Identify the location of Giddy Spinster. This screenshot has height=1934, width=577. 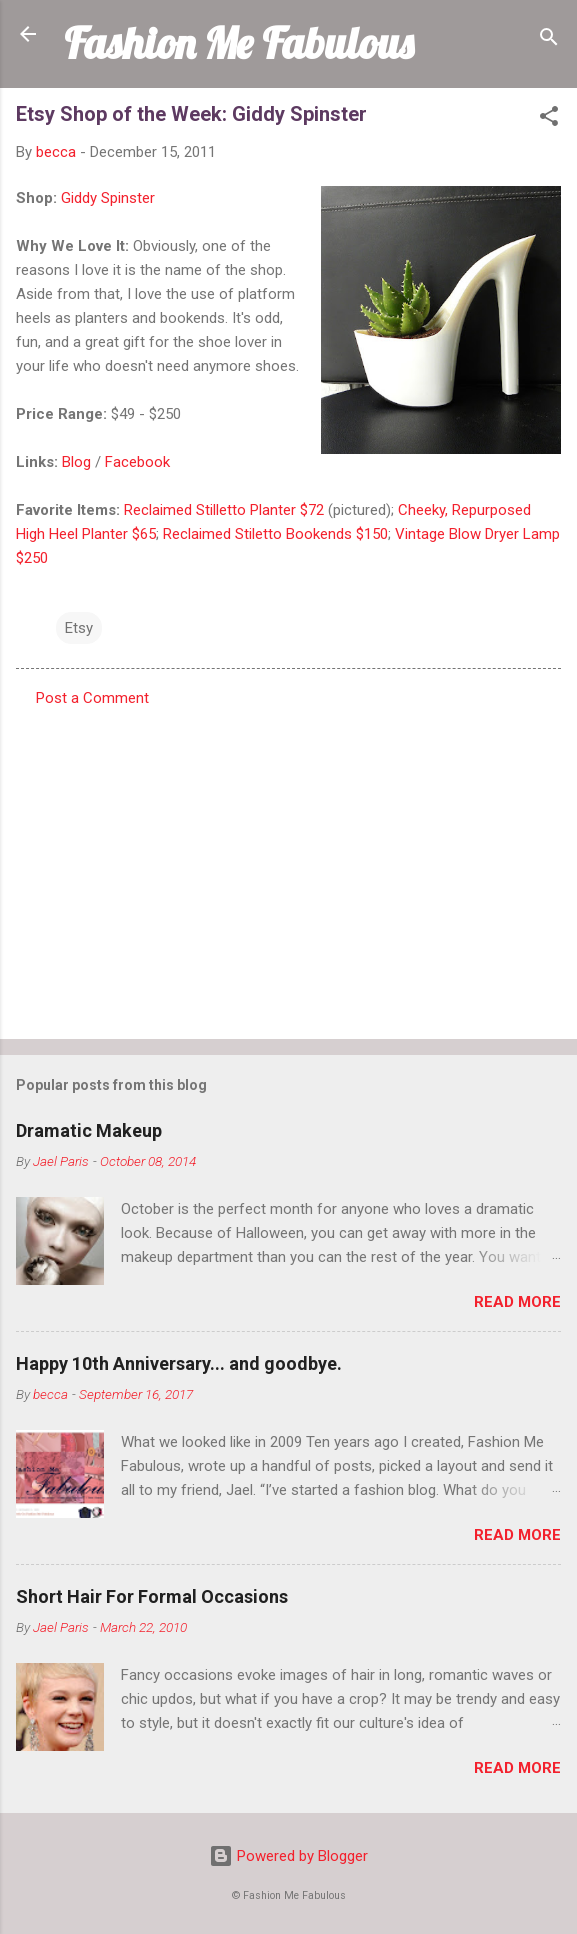
(108, 198).